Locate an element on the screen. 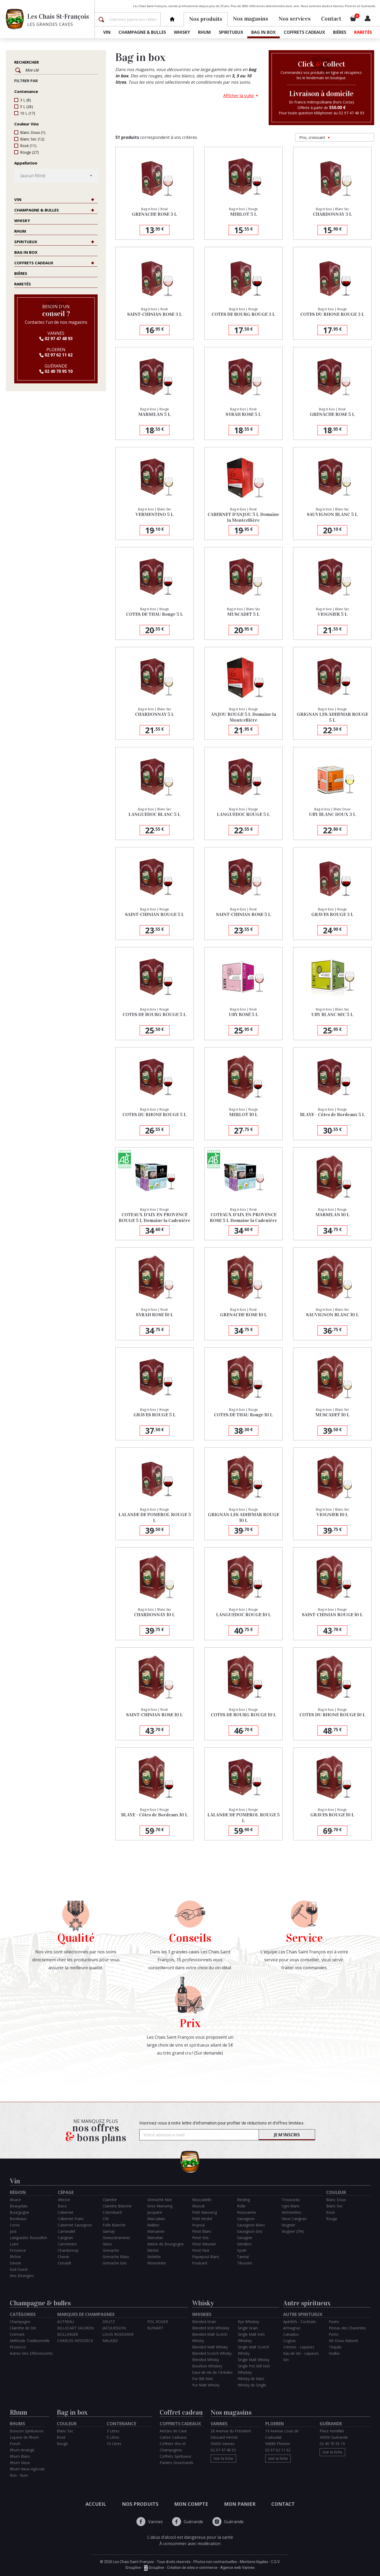 The width and height of the screenshot is (380, 2576). VIOGNIER 10 L is located at coordinates (332, 1514).